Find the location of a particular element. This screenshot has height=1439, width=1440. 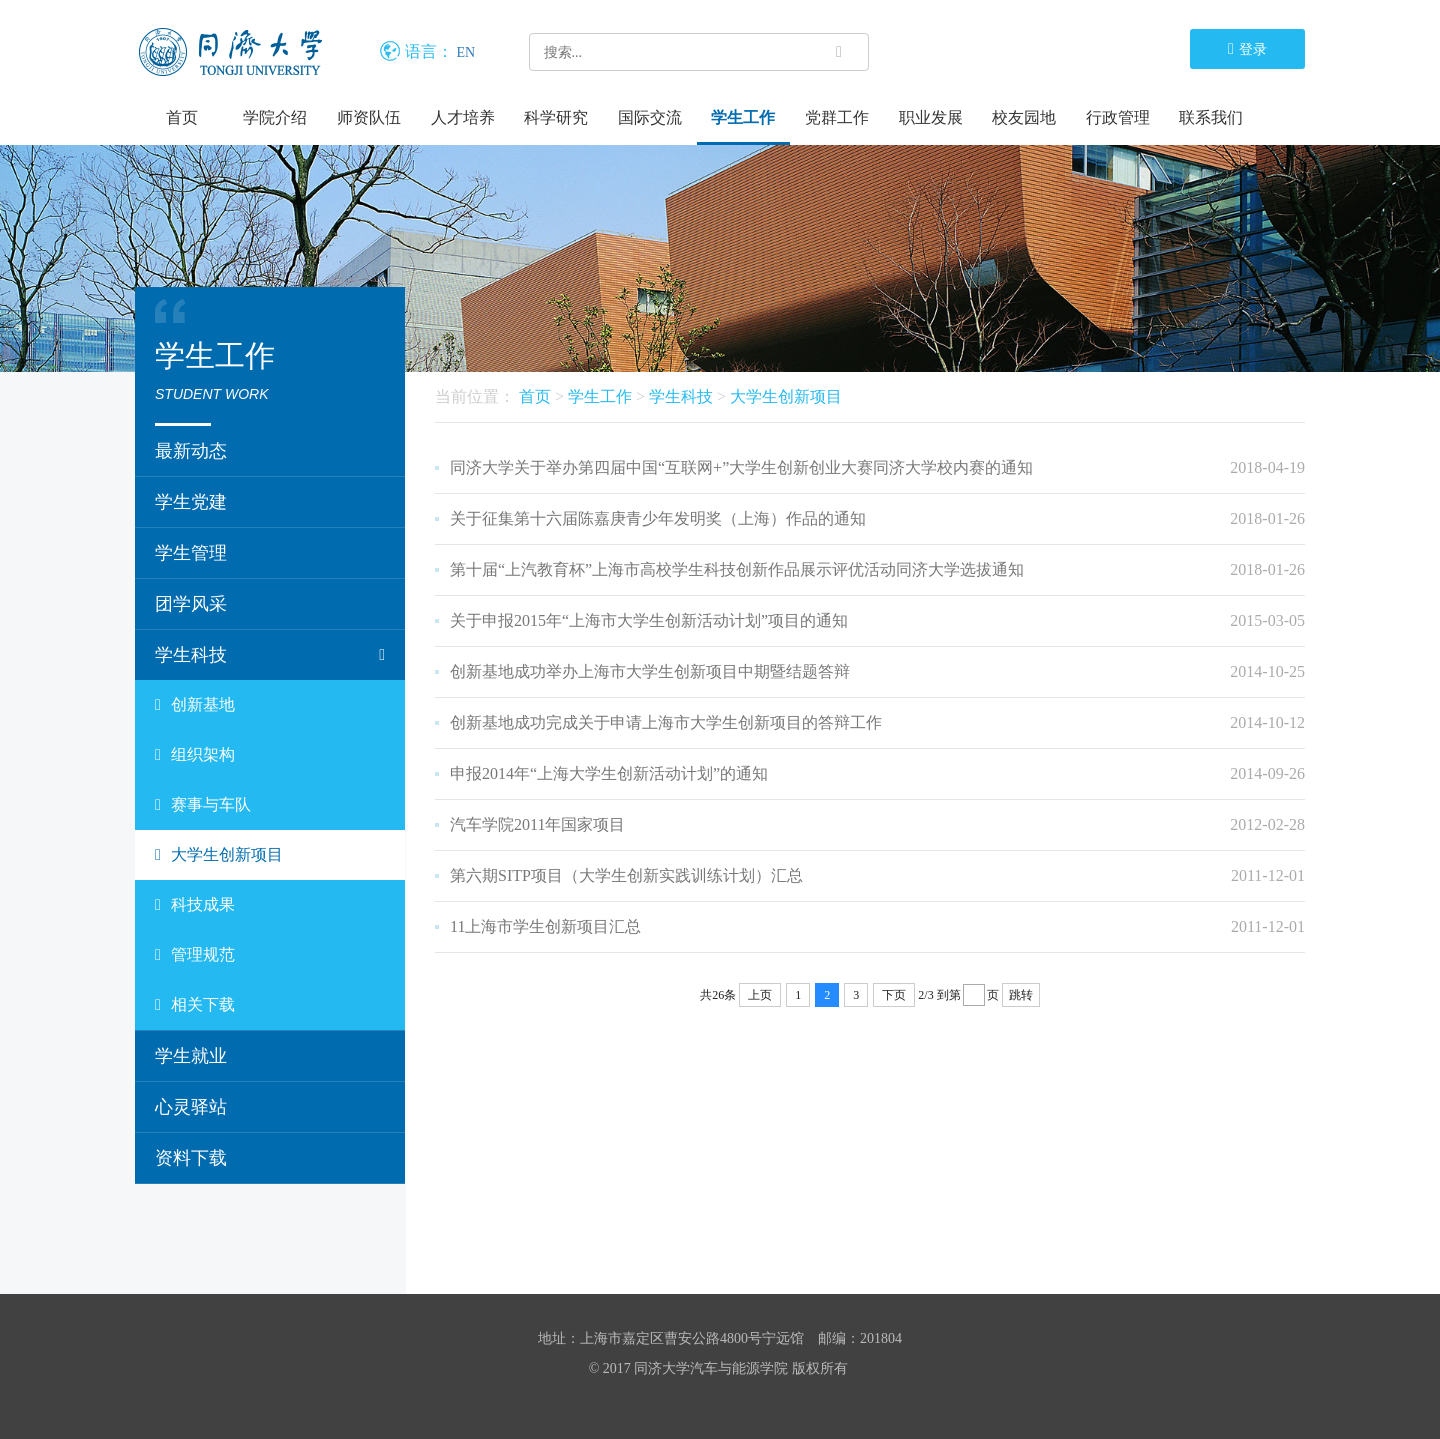

最新动态 is located at coordinates (191, 451).